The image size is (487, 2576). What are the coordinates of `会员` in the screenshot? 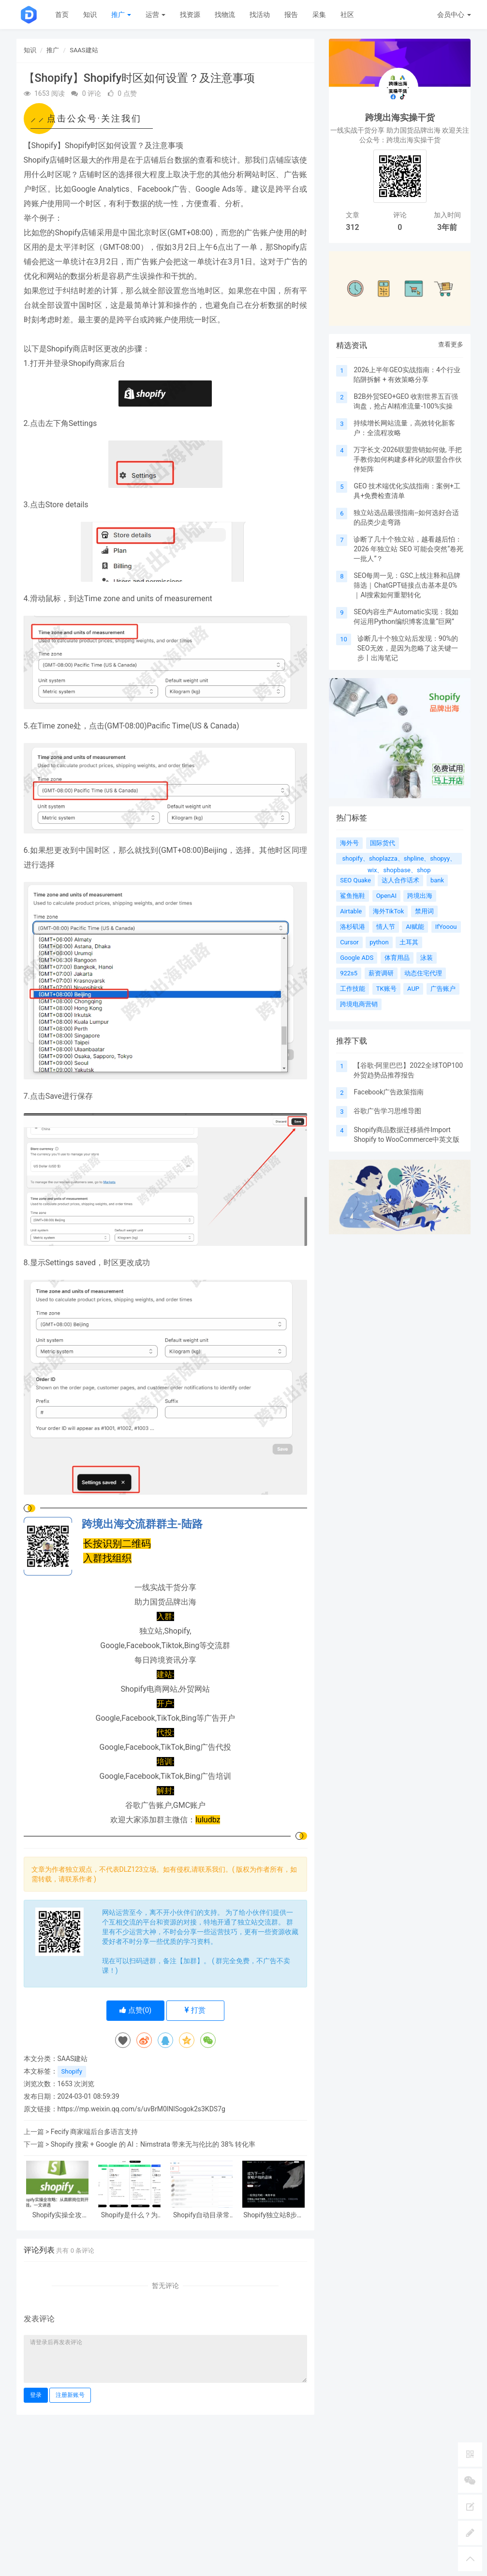 It's located at (454, 14).